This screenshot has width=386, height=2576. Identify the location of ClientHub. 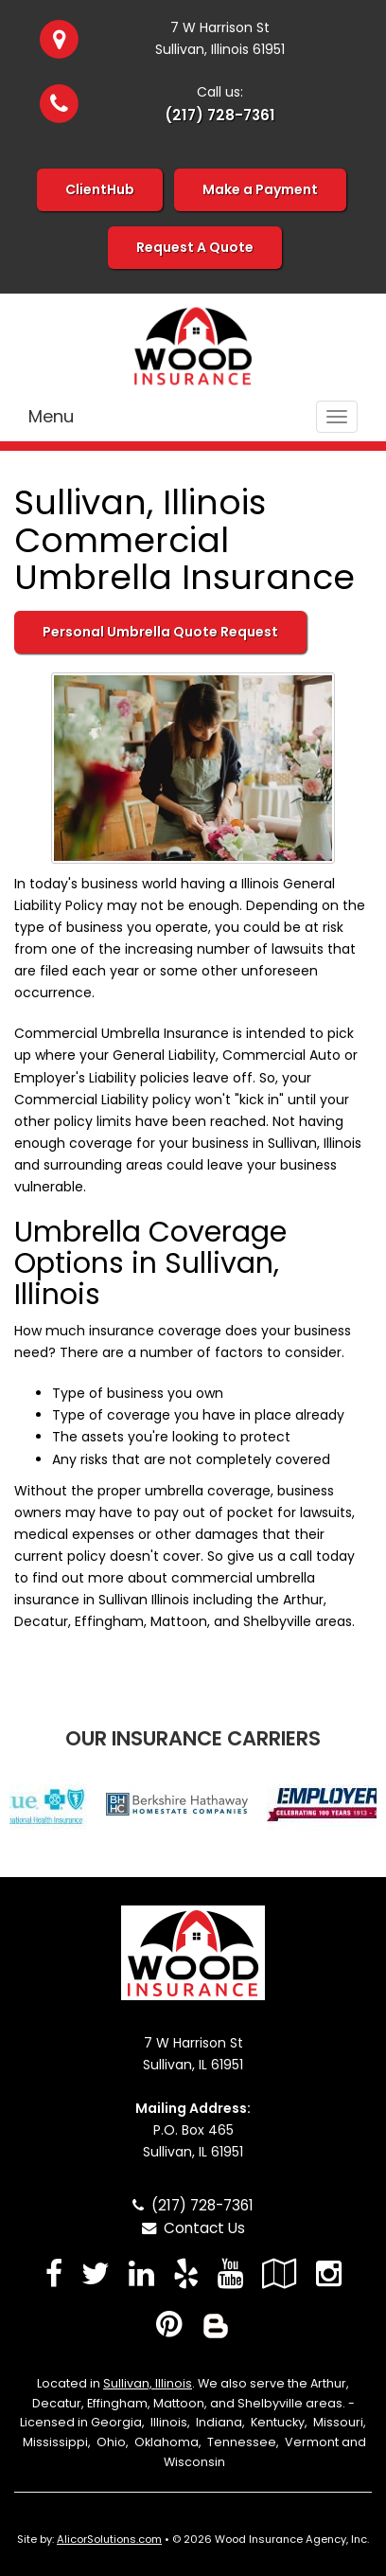
(99, 189).